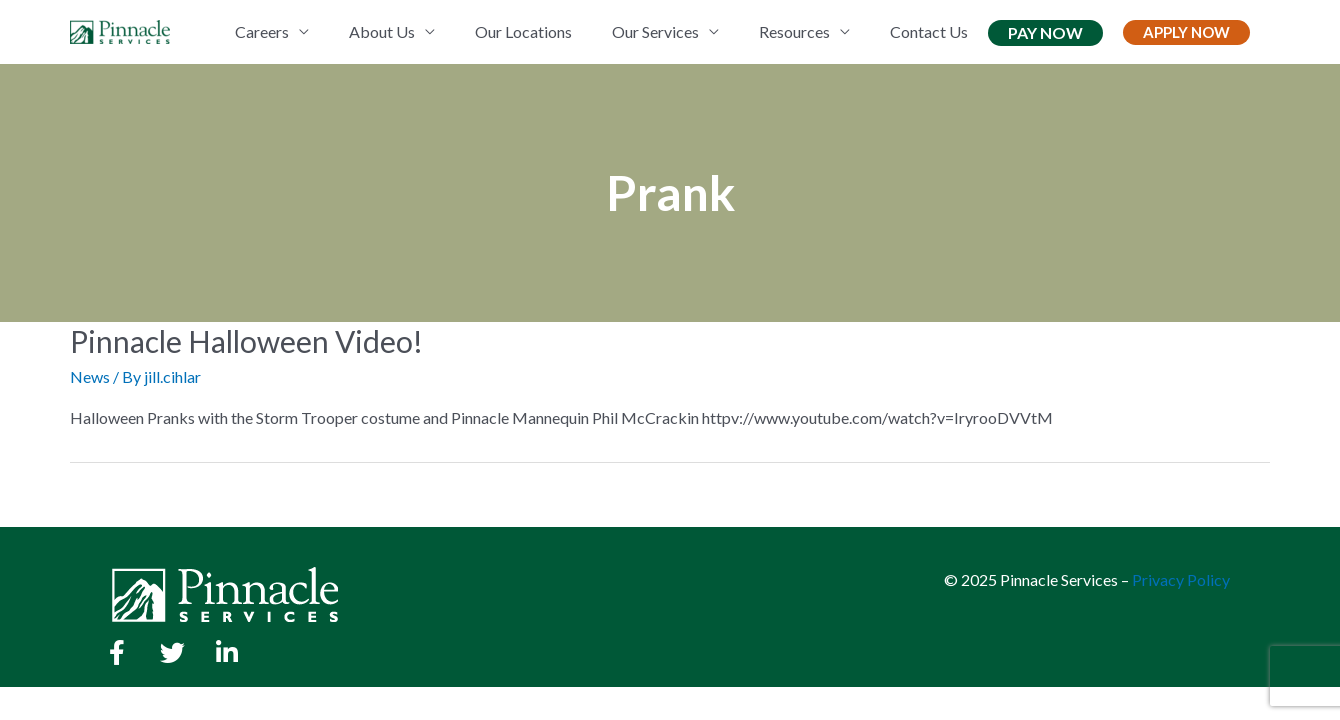  Describe the element at coordinates (655, 31) in the screenshot. I see `Our Services` at that location.